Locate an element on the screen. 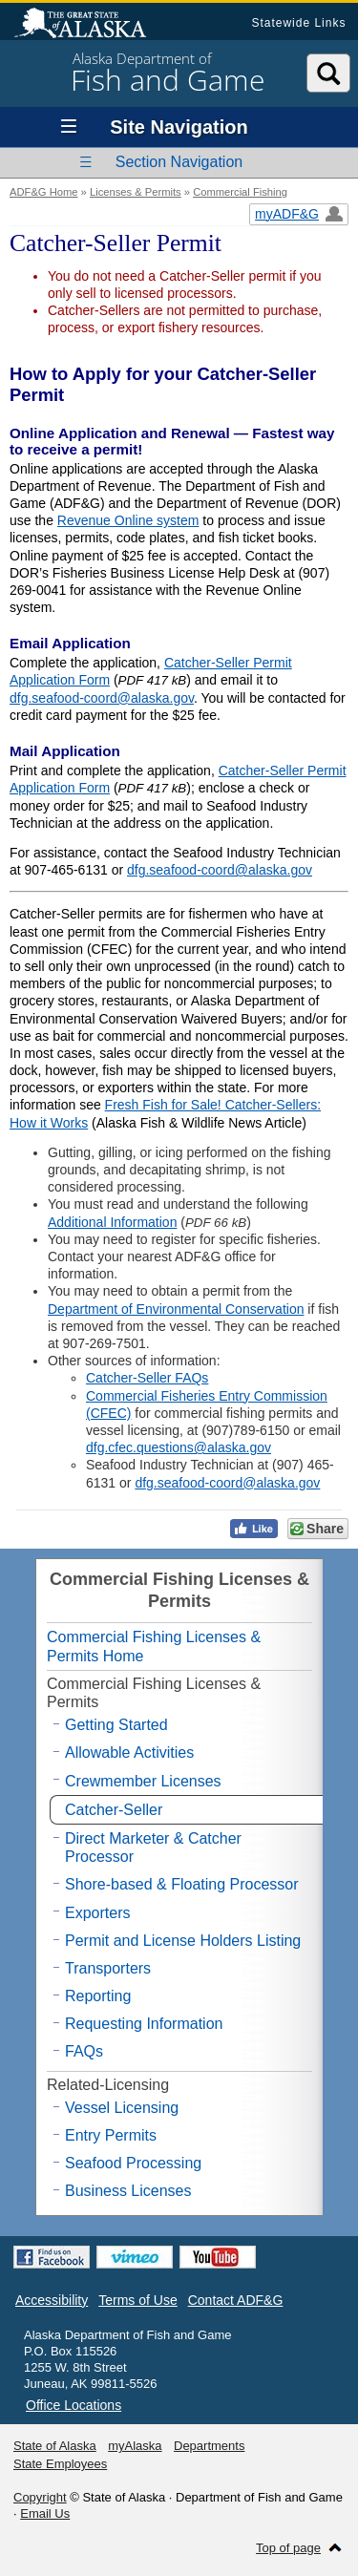  Email Us is located at coordinates (45, 2513).